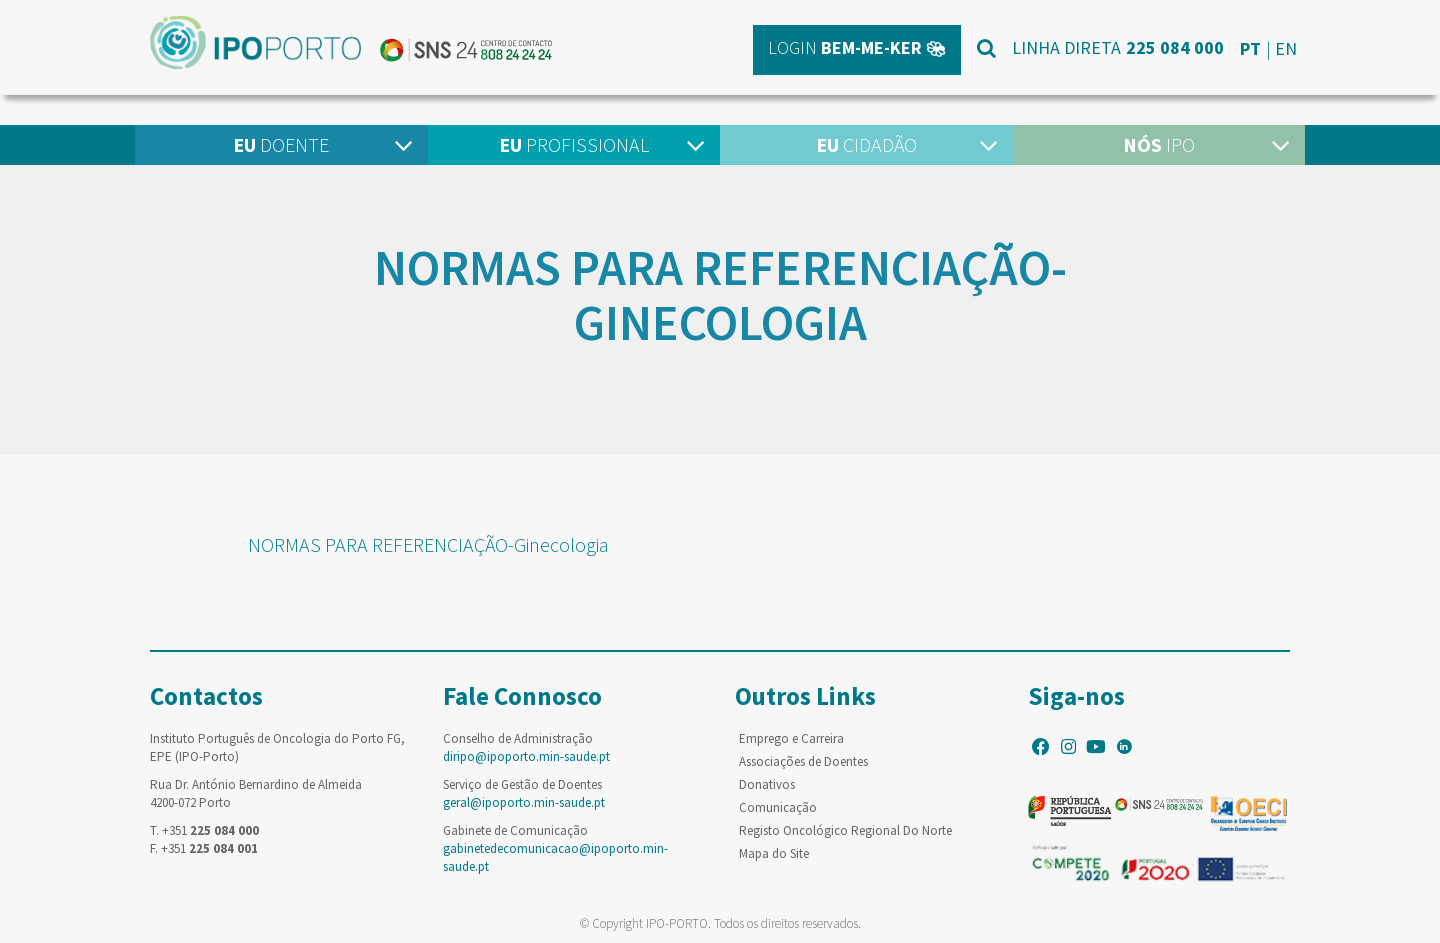 The height and width of the screenshot is (943, 1440). What do you see at coordinates (1159, 144) in the screenshot?
I see `IPO` at bounding box center [1159, 144].